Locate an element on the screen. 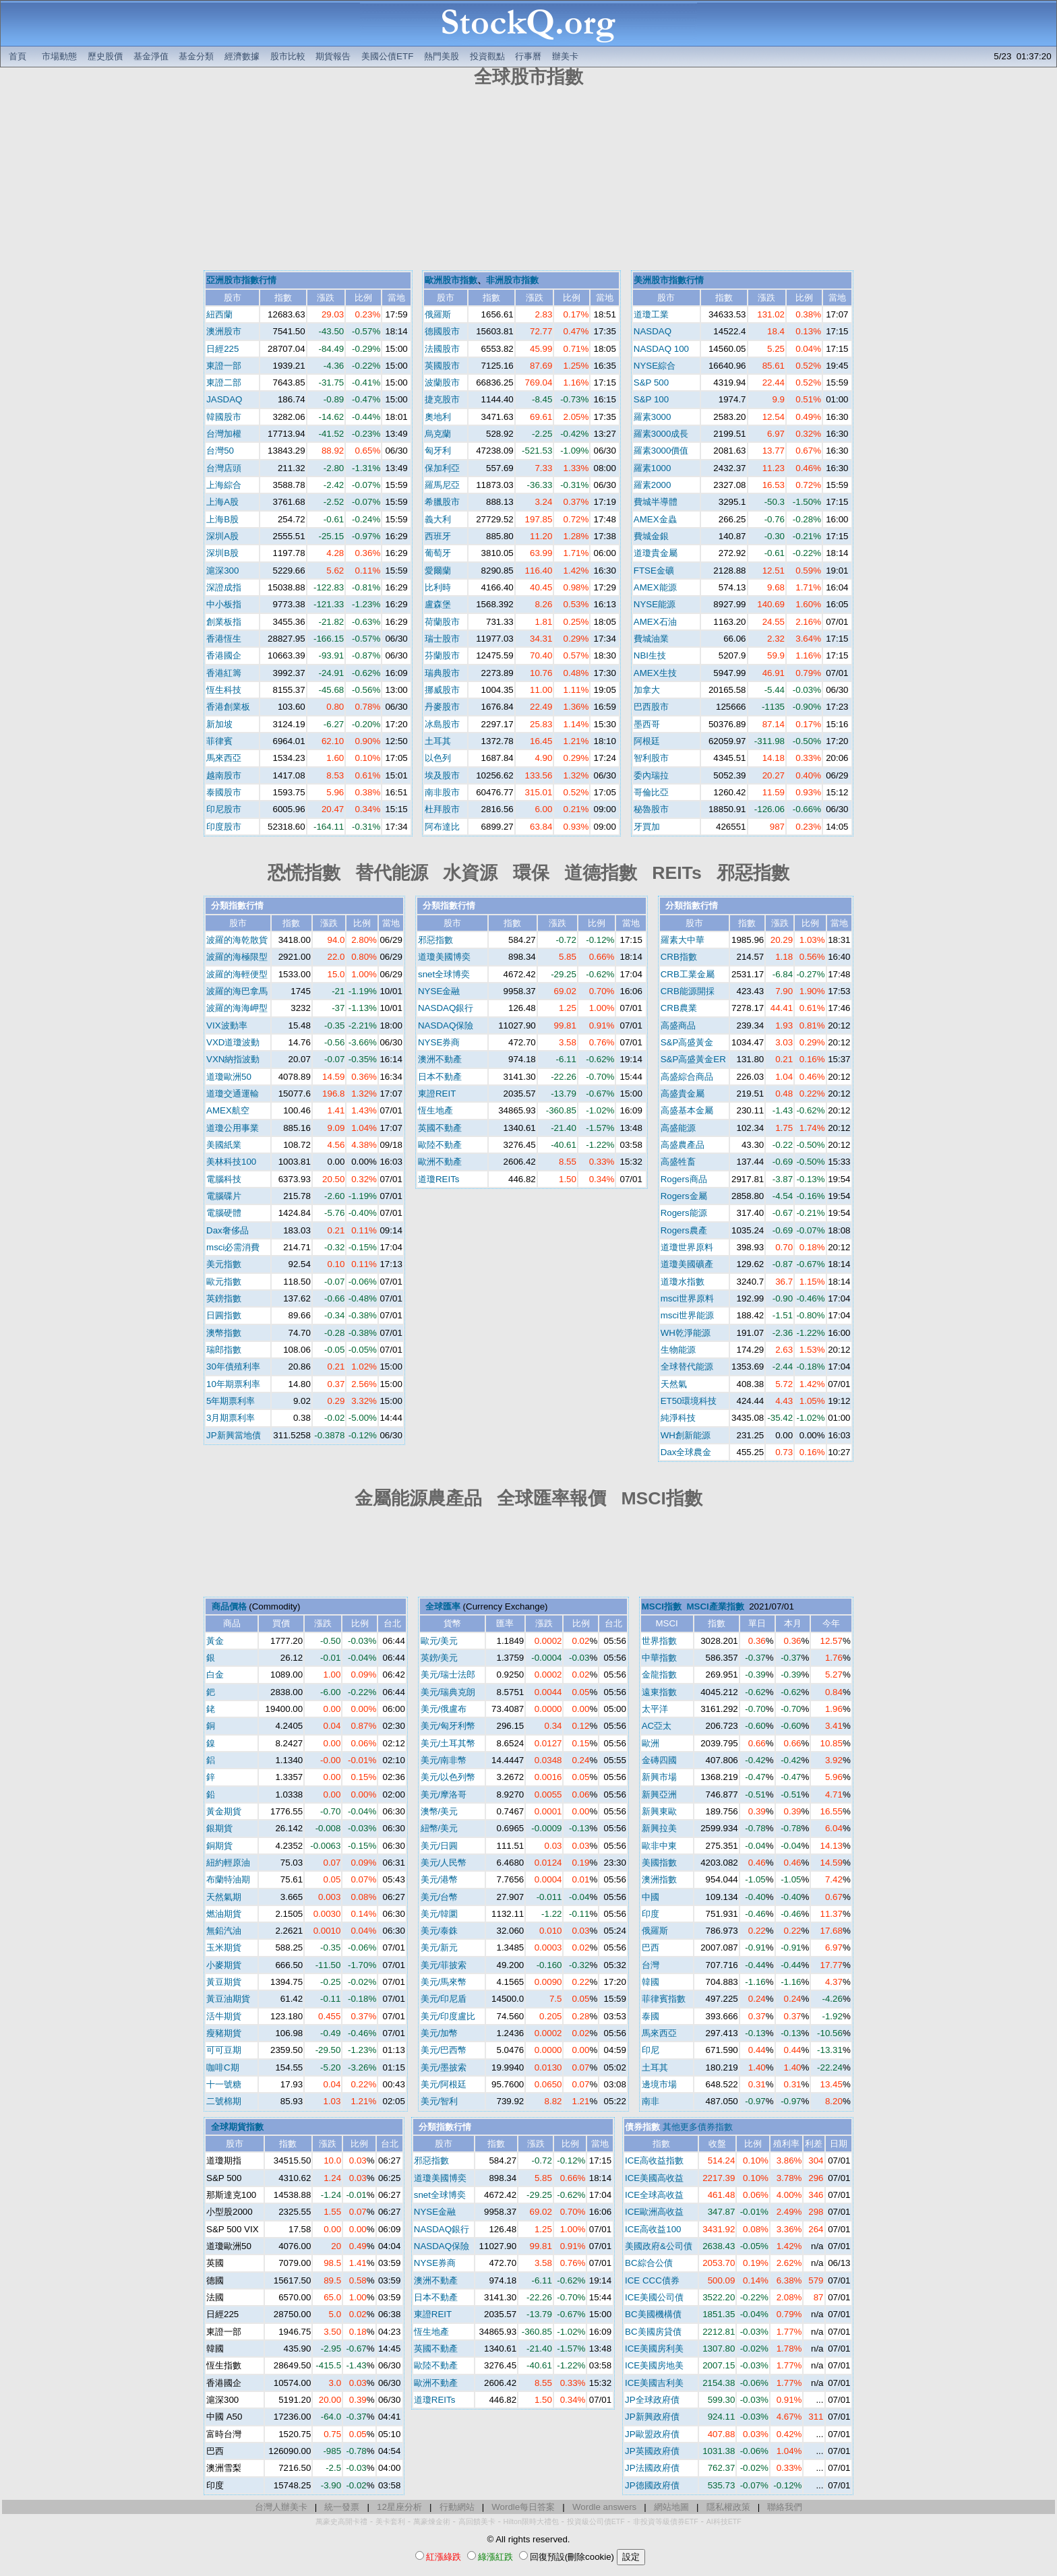 The width and height of the screenshot is (1057, 2576). 歐元/美元 is located at coordinates (439, 1641).